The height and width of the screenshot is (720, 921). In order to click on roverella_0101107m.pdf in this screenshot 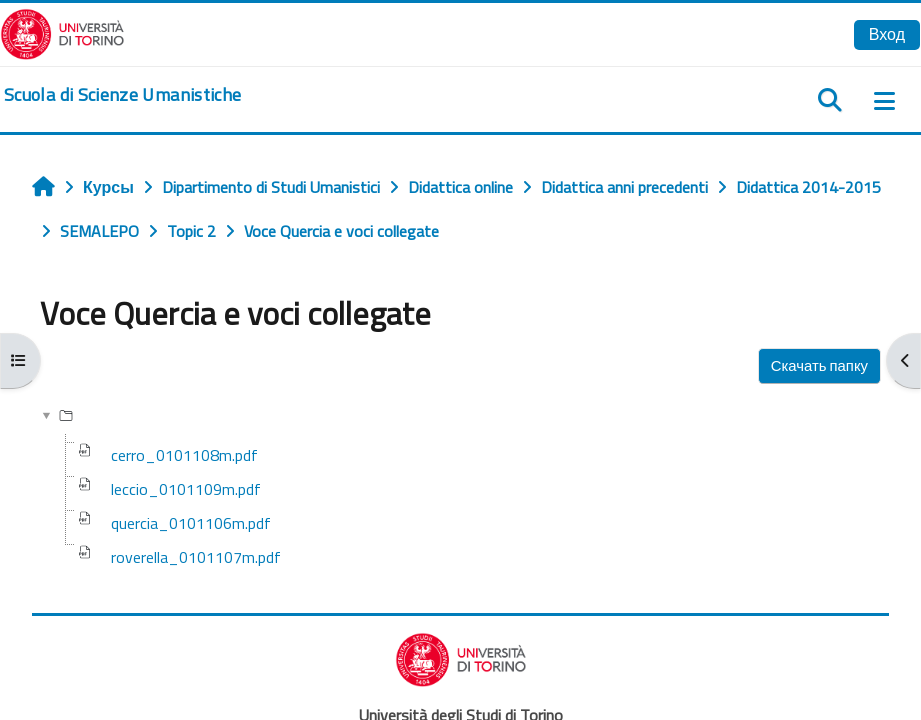, I will do `click(196, 557)`.